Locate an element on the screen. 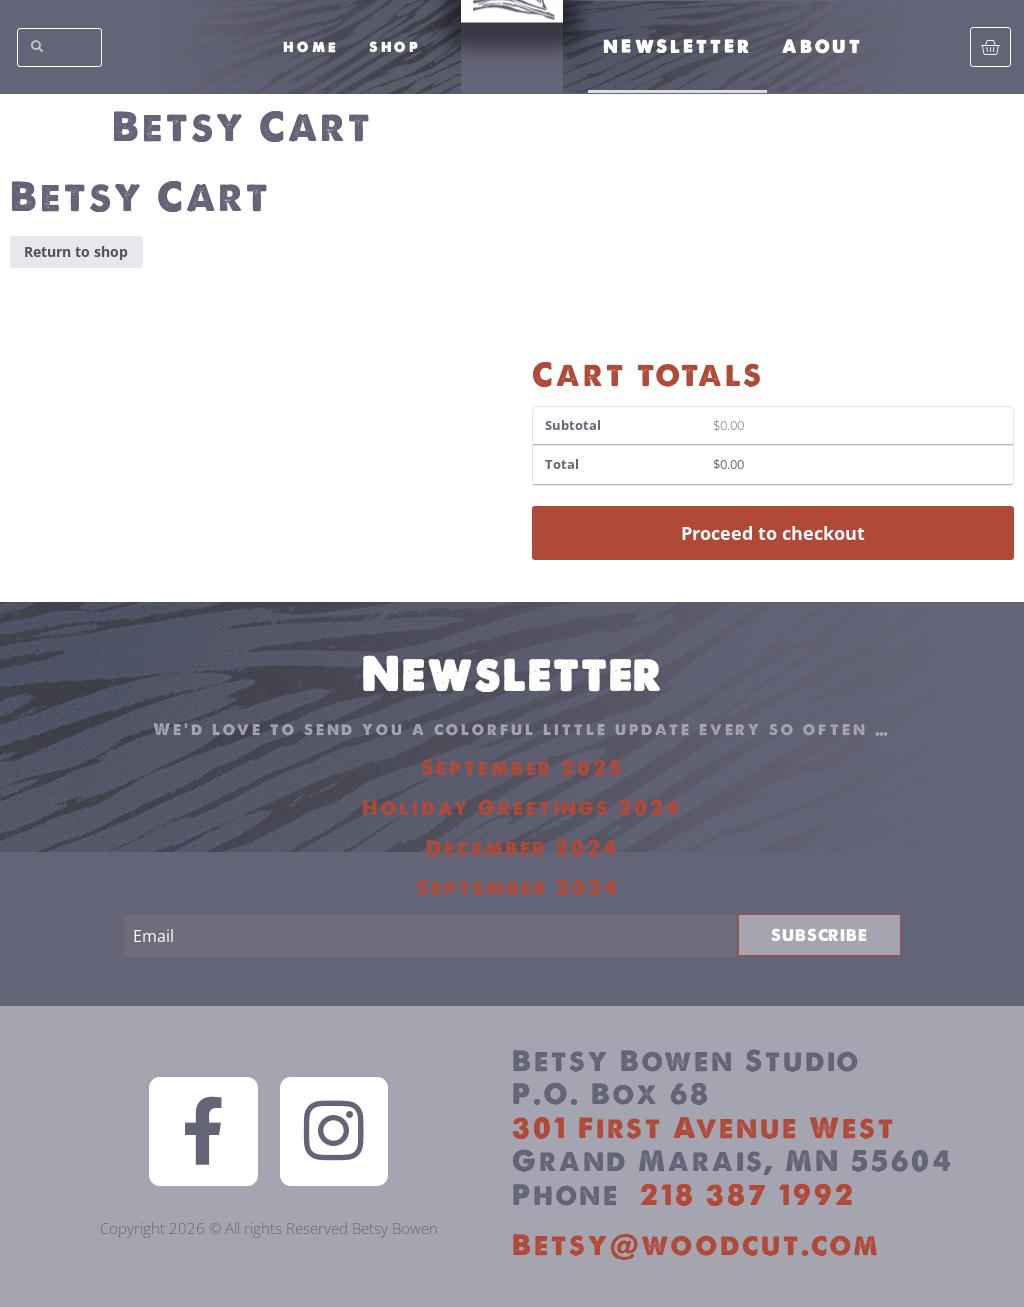 The image size is (1024, 1307). Holiday Greetings 2024 is located at coordinates (522, 807).